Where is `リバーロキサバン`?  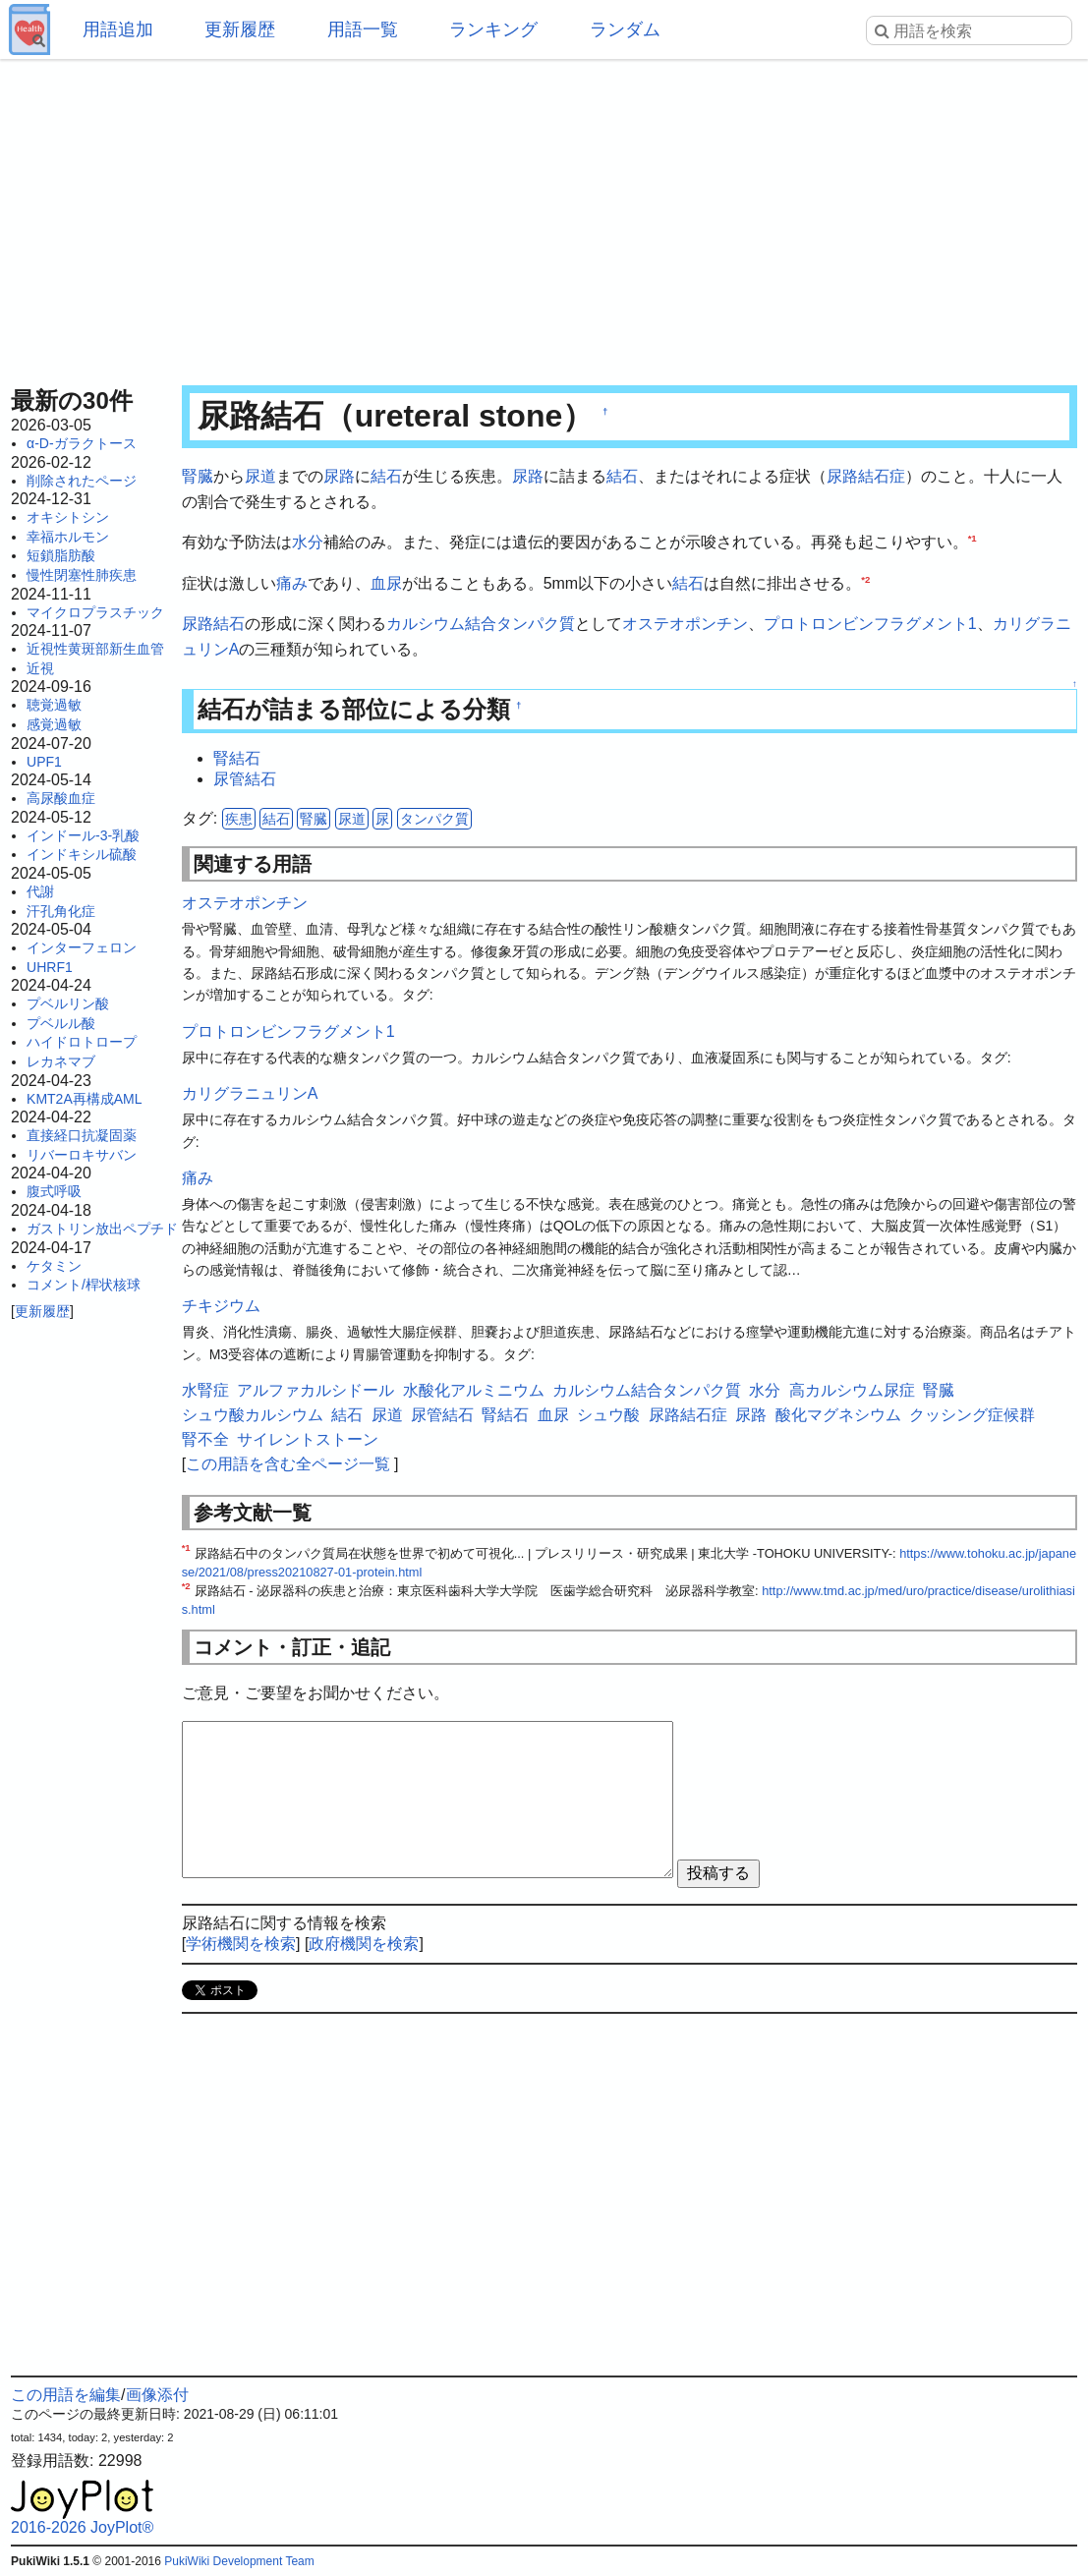
リバーロキサバン is located at coordinates (82, 1155).